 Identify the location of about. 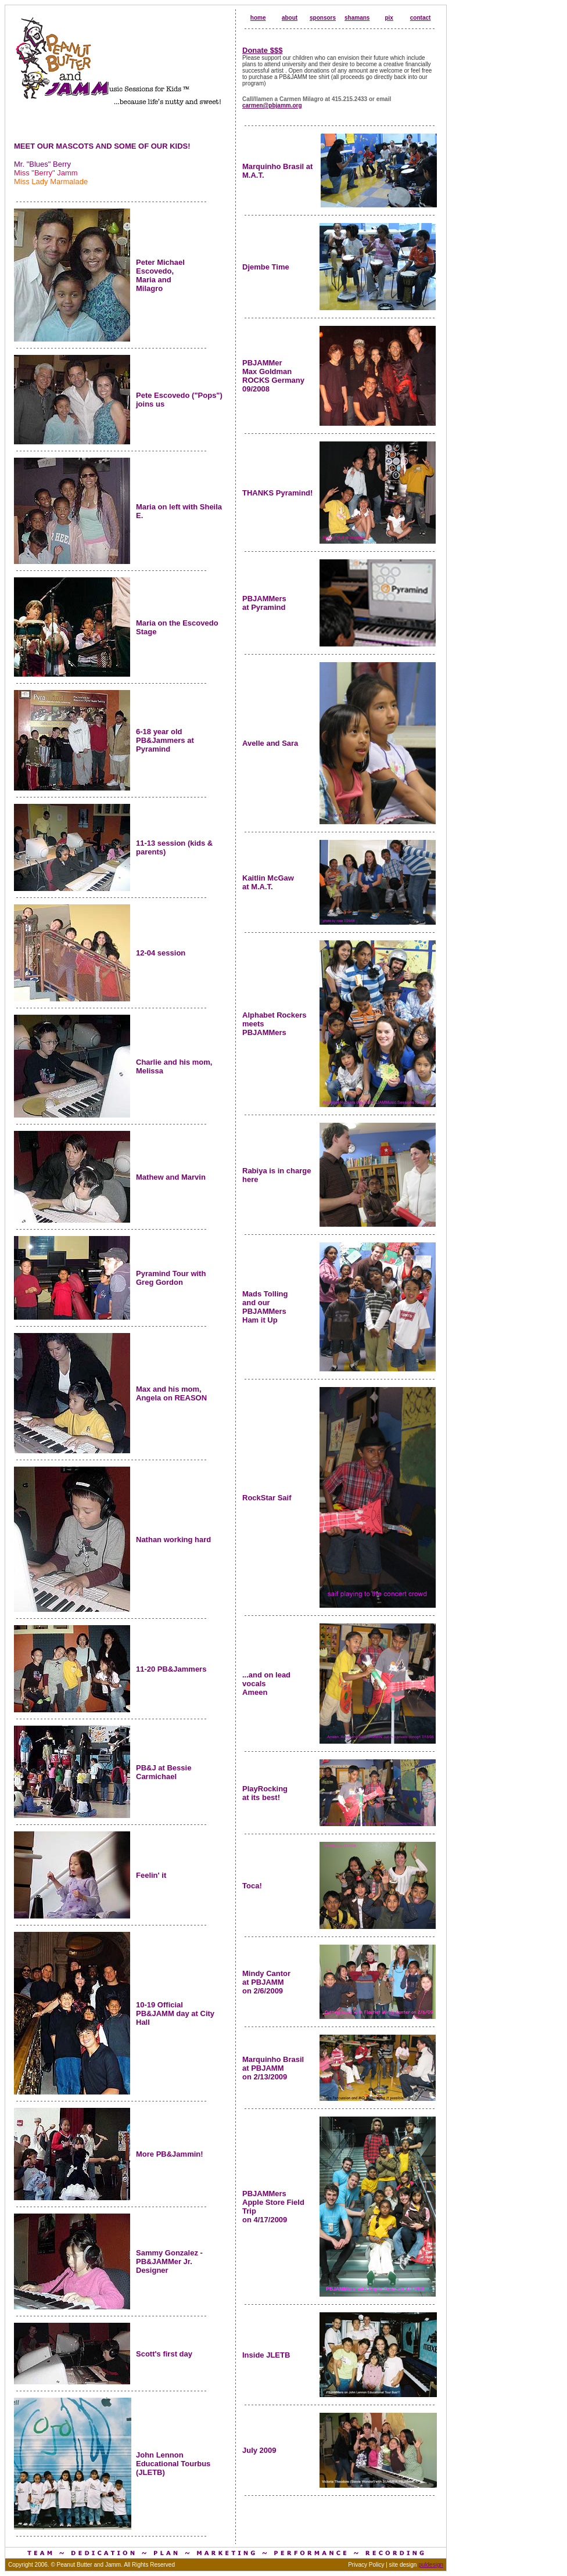
(289, 18).